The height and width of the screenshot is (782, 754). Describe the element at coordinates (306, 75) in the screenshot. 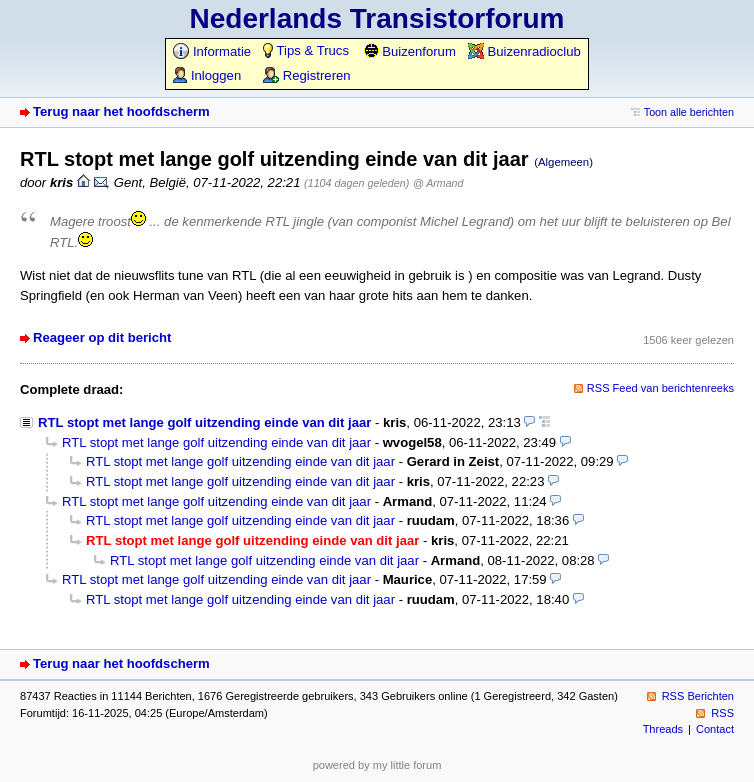

I see `Registreren` at that location.